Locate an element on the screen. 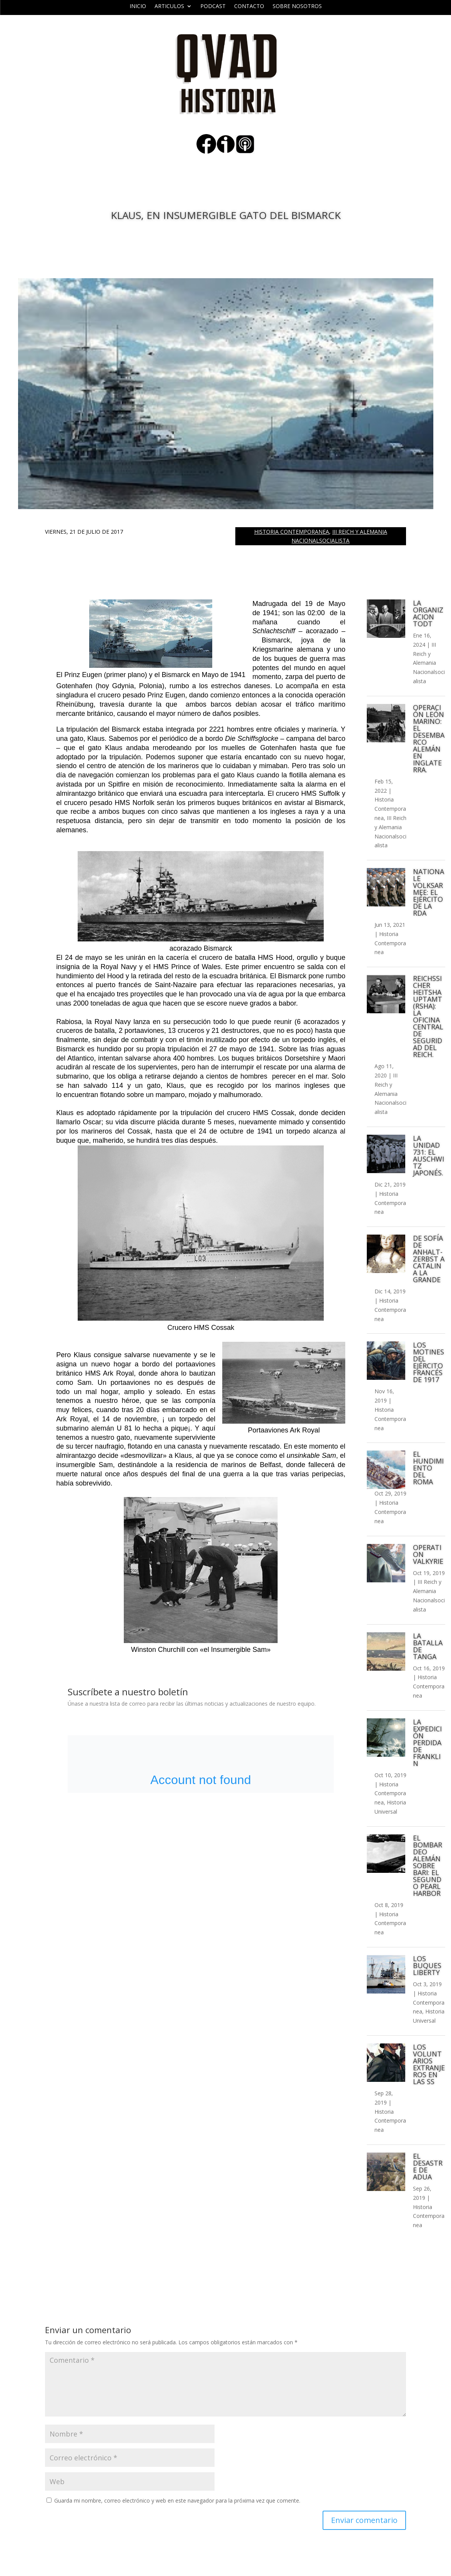  Los voluntarios extranjeros en las SS is located at coordinates (429, 2064).